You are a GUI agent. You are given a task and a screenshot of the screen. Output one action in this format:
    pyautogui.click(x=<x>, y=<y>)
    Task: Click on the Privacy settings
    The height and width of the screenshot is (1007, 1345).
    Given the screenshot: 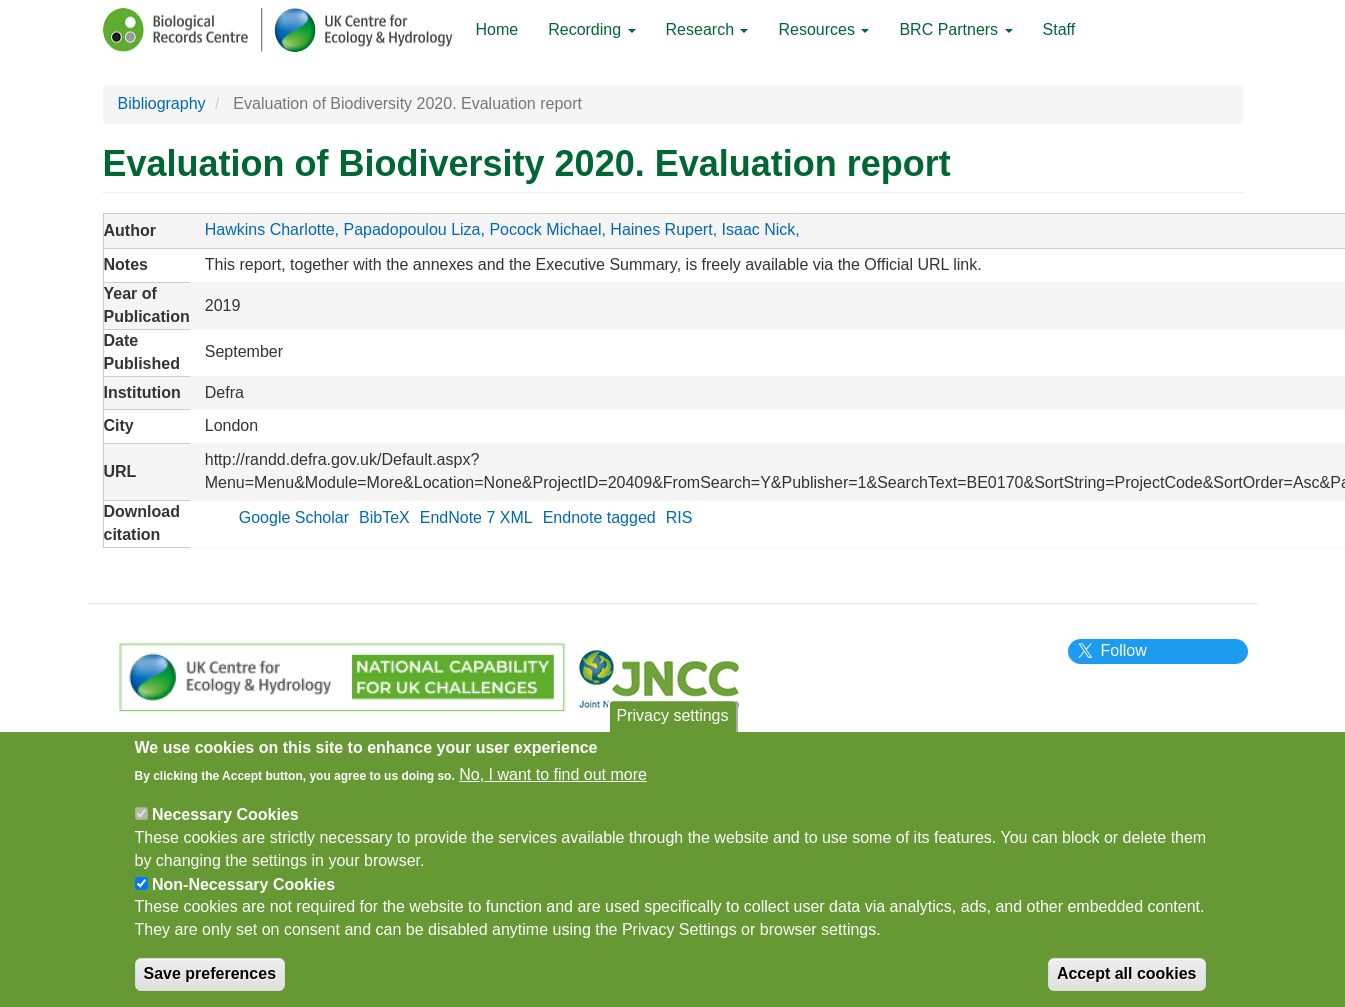 What is the action you would take?
    pyautogui.click(x=672, y=728)
    